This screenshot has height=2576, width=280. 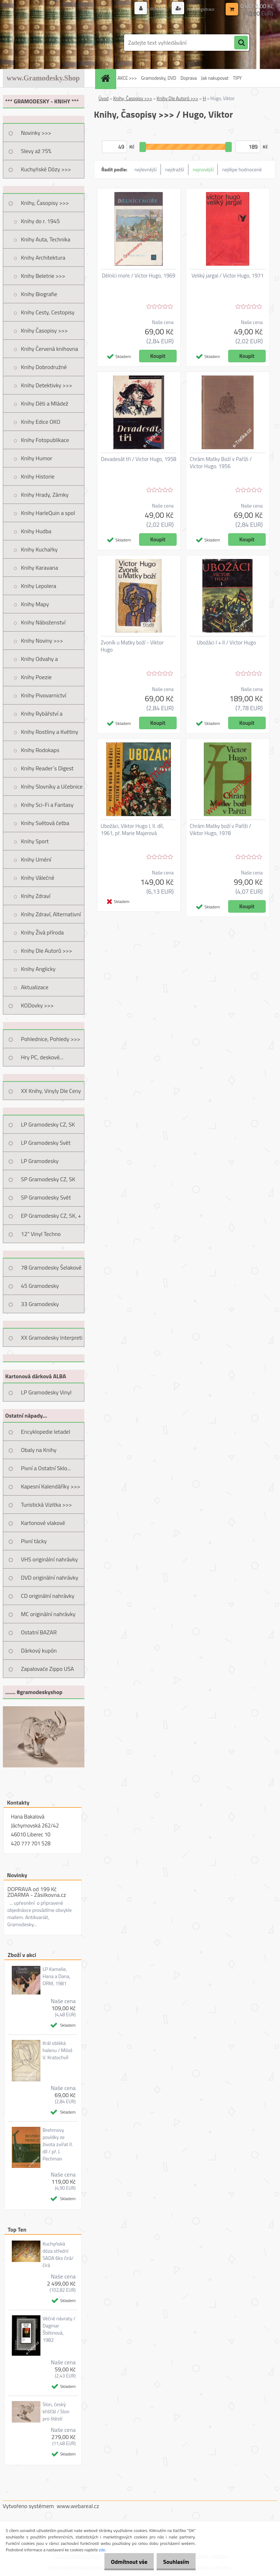 I want to click on nejlevnější, so click(x=145, y=169).